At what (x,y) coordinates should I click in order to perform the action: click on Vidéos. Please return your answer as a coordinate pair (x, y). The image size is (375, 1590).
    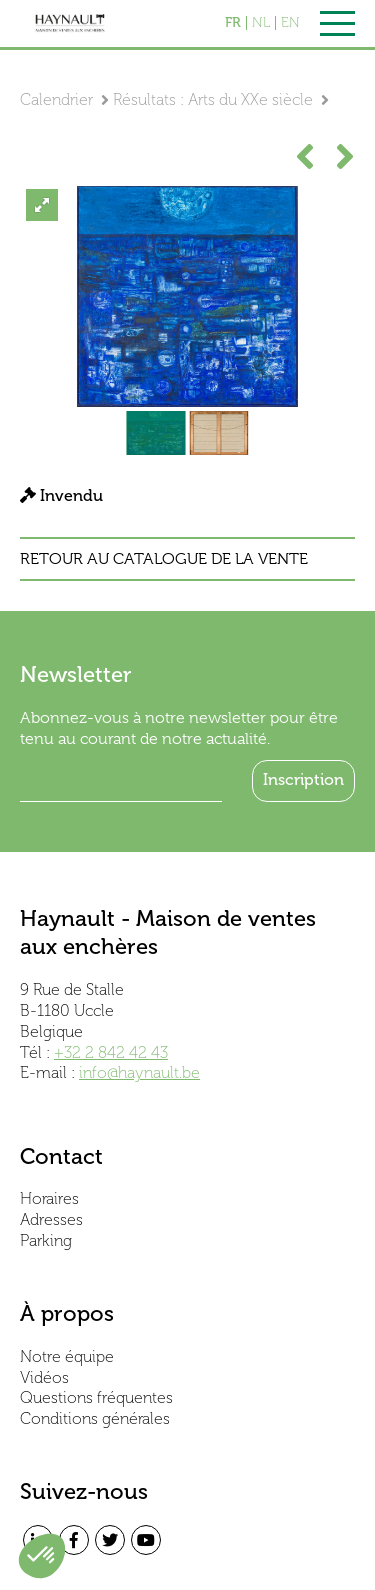
    Looking at the image, I should click on (44, 1377).